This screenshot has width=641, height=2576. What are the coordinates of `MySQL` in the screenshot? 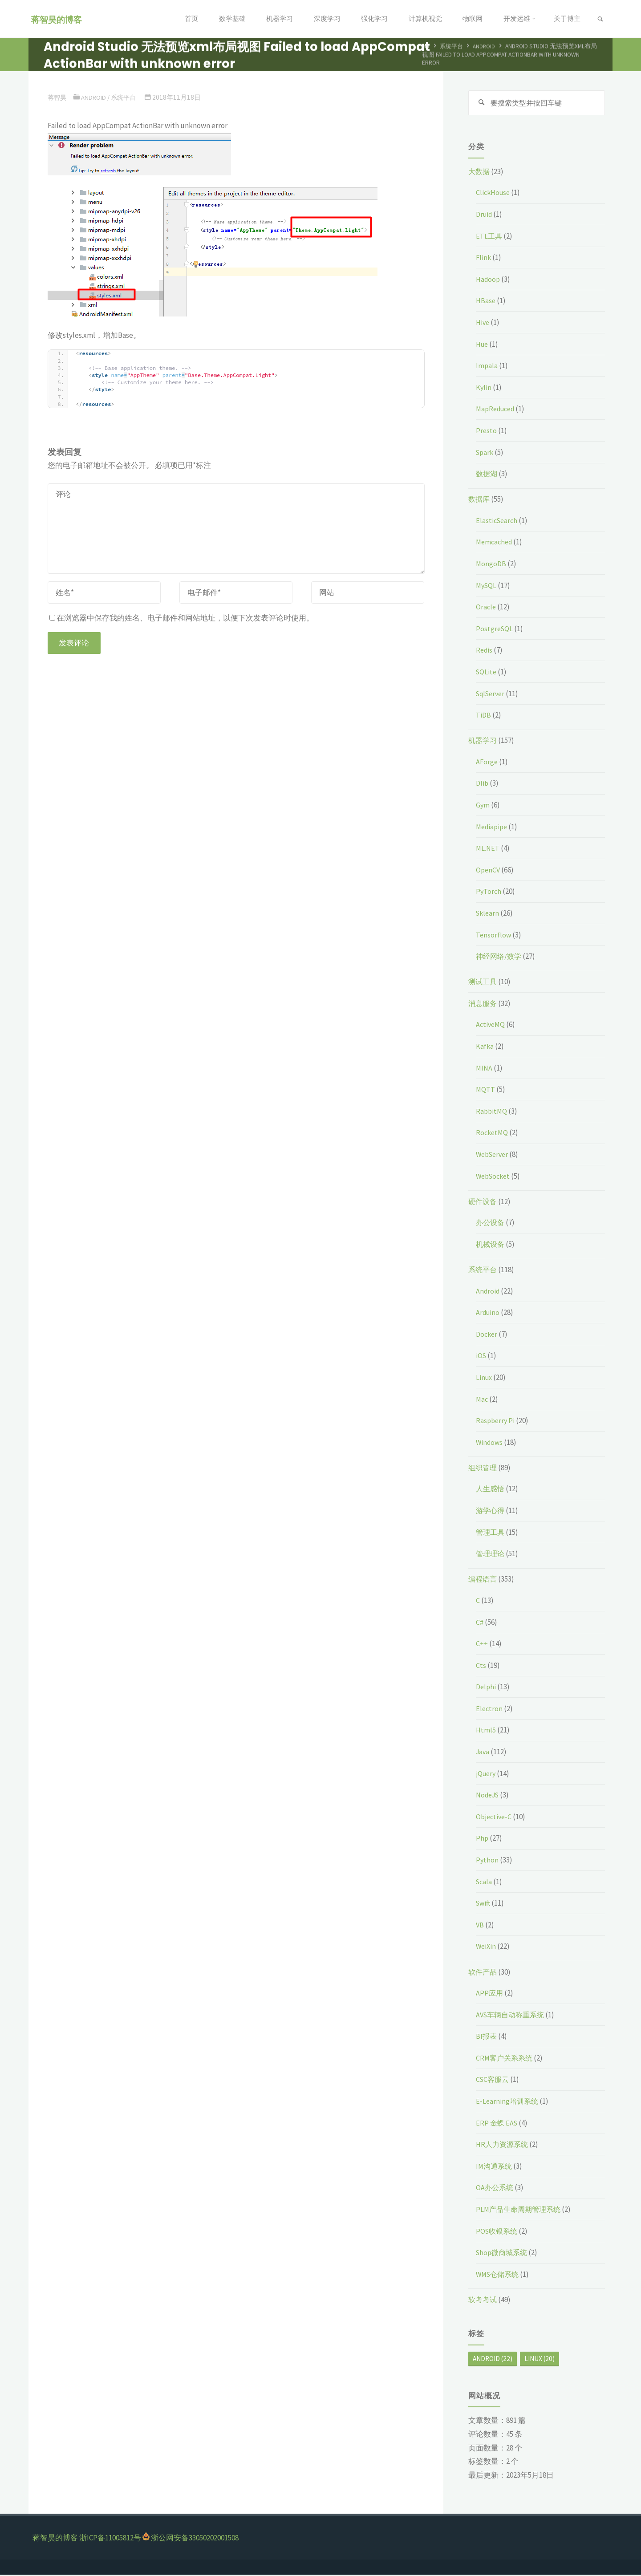 It's located at (487, 587).